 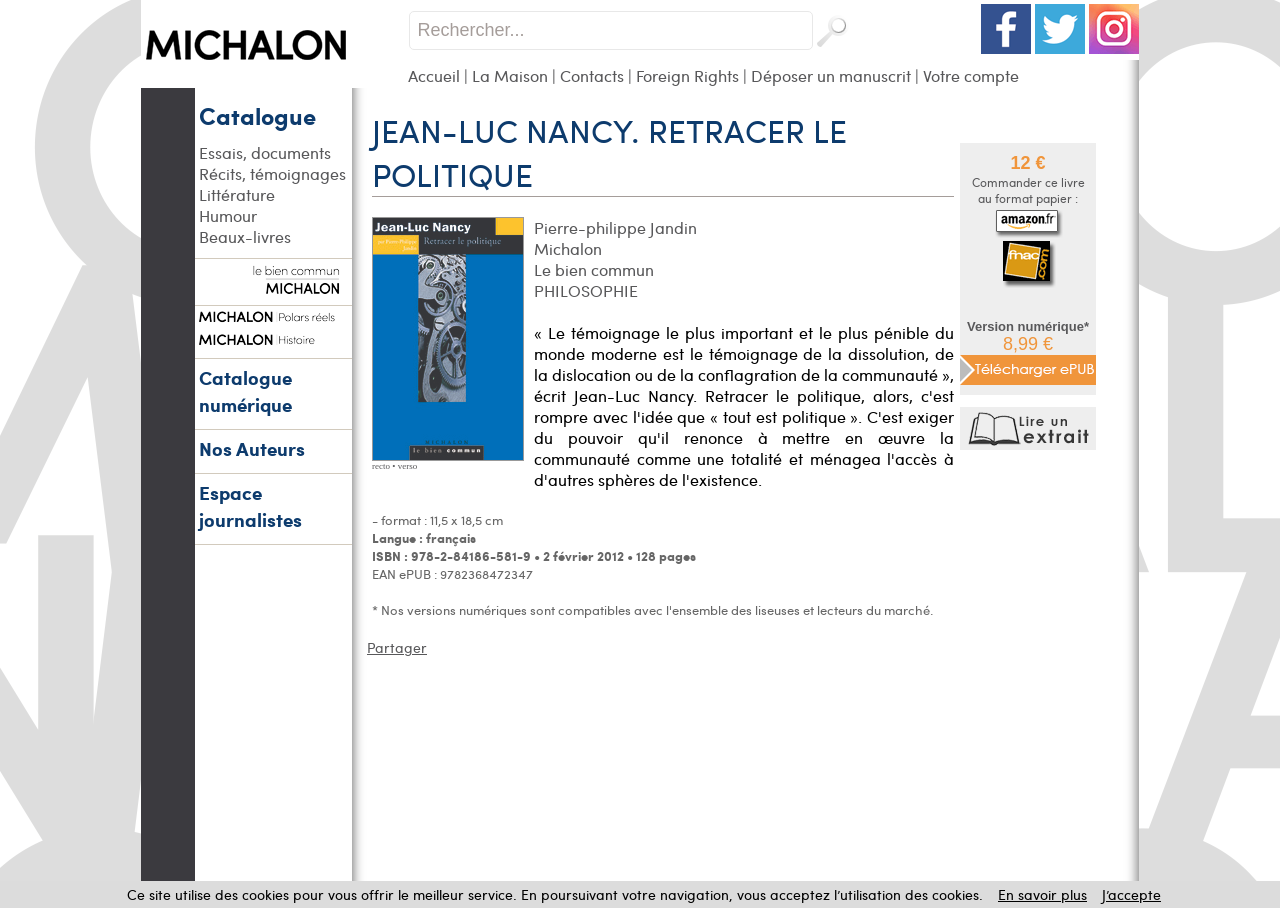 I want to click on recto, so click(x=381, y=466).